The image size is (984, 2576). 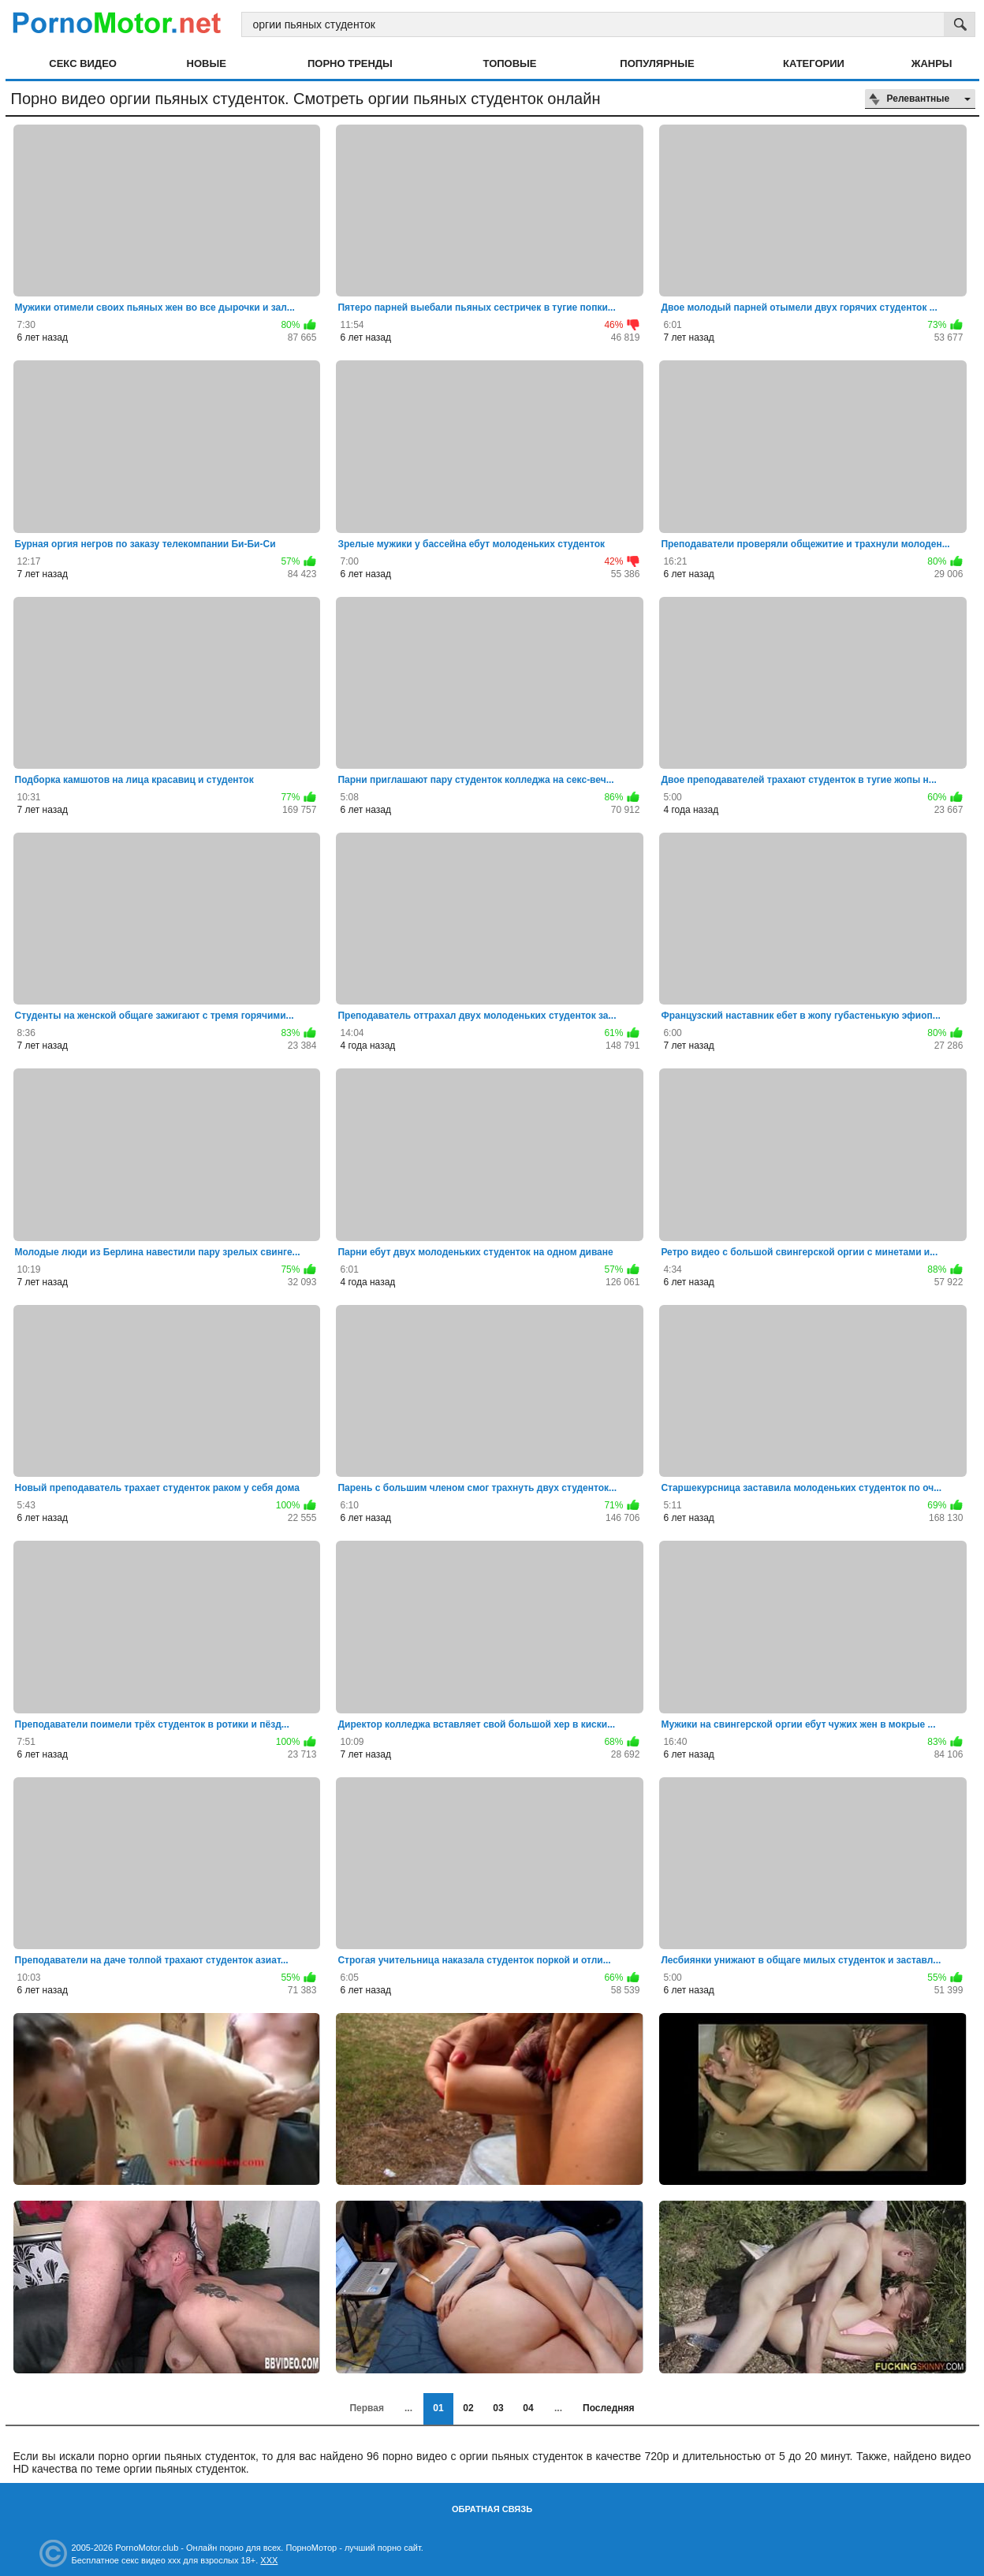 I want to click on Популярные, so click(x=657, y=63).